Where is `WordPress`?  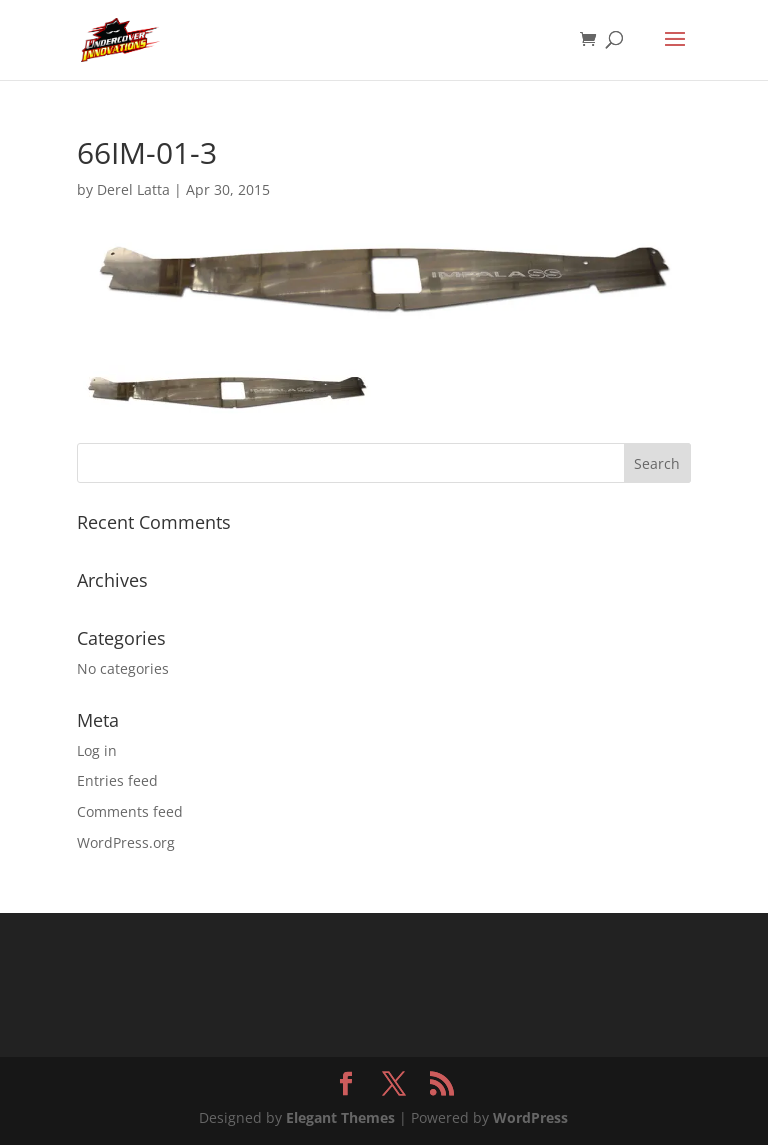
WordPress is located at coordinates (530, 1117).